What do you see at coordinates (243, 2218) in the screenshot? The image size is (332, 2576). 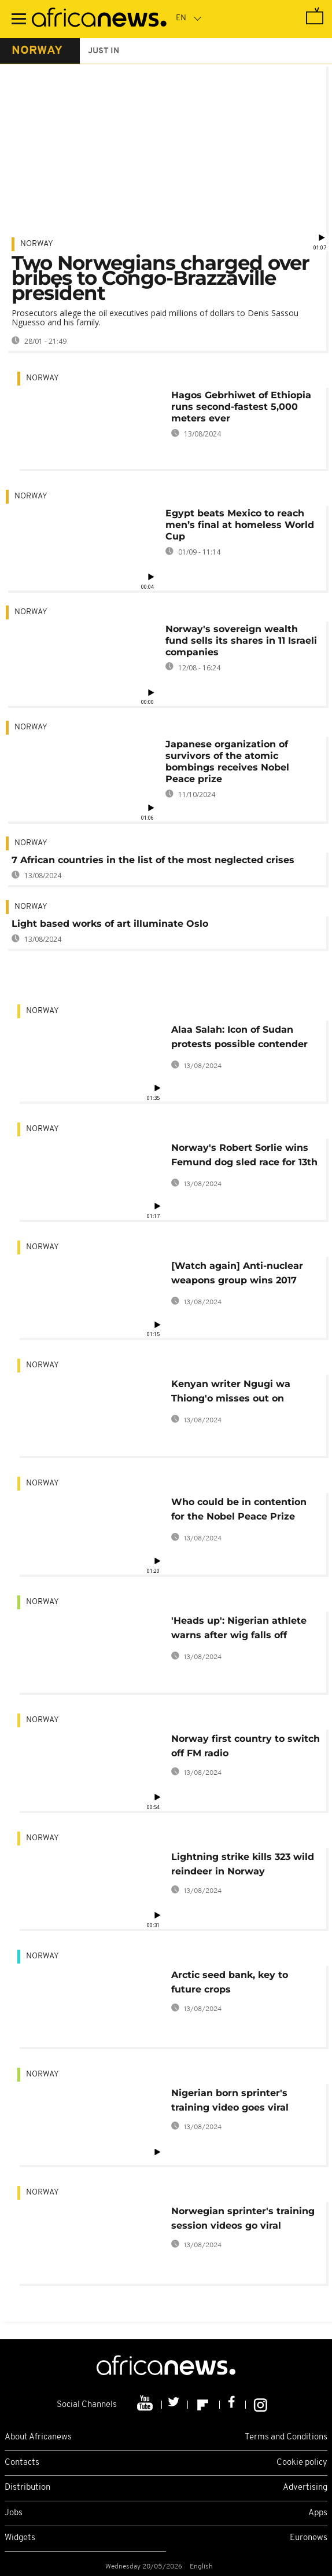 I see `Norwegian sprinter's training session videos go viral` at bounding box center [243, 2218].